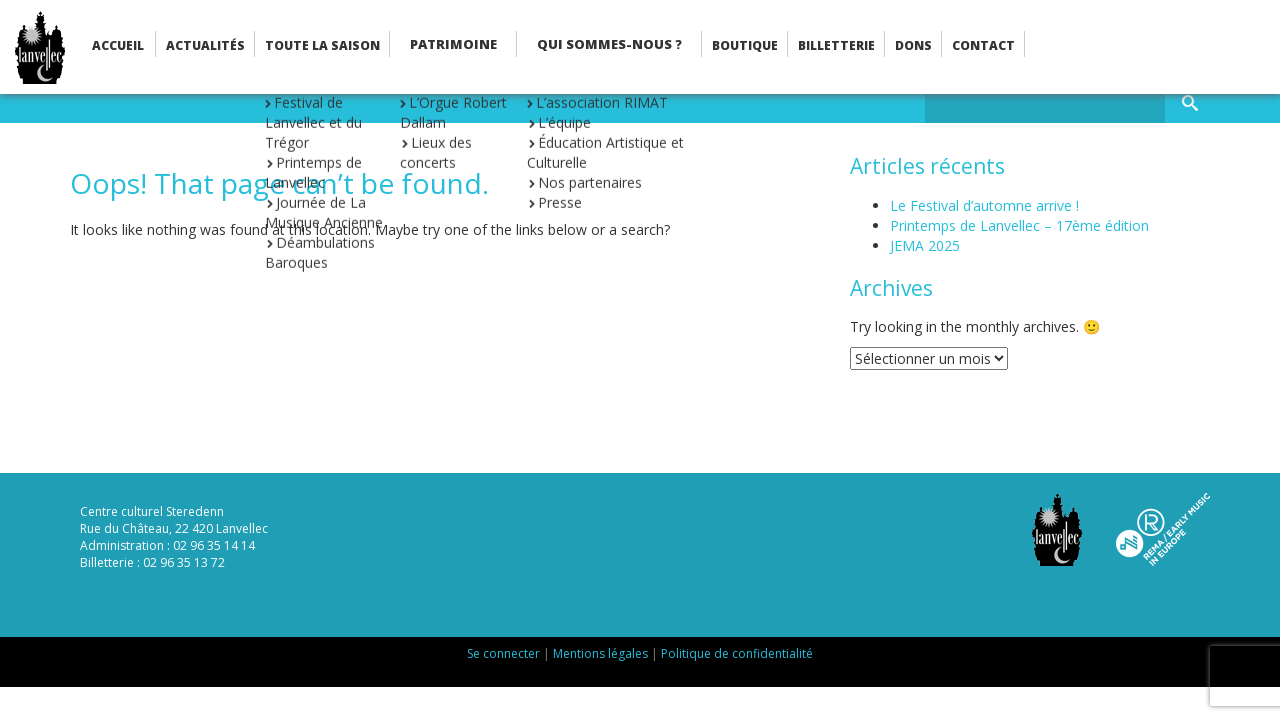 The width and height of the screenshot is (1280, 720). I want to click on JEMA 2025, so click(925, 245).